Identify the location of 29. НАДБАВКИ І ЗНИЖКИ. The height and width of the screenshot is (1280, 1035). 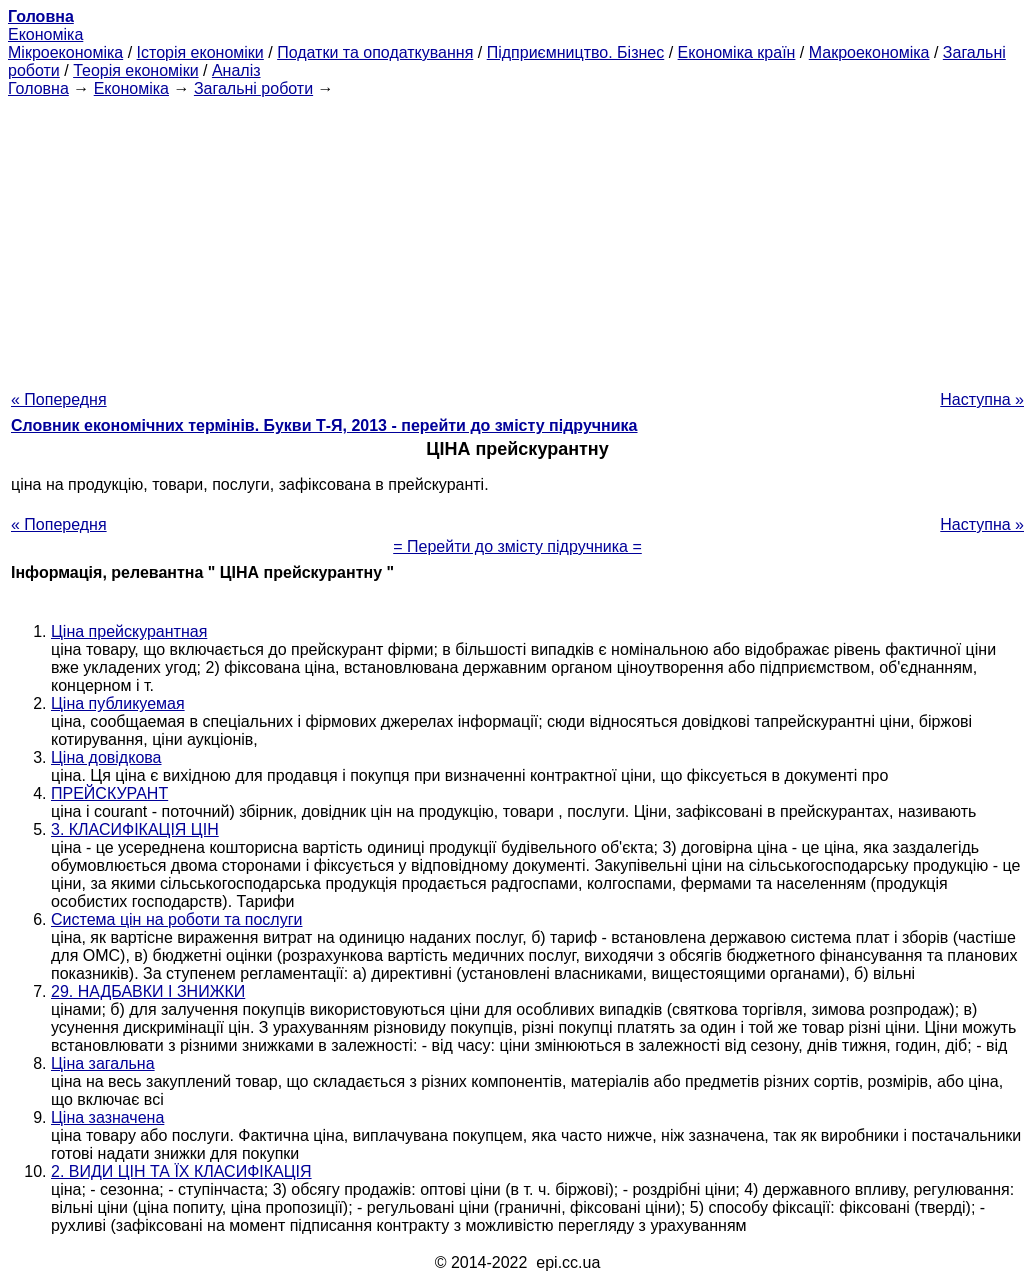
(148, 991).